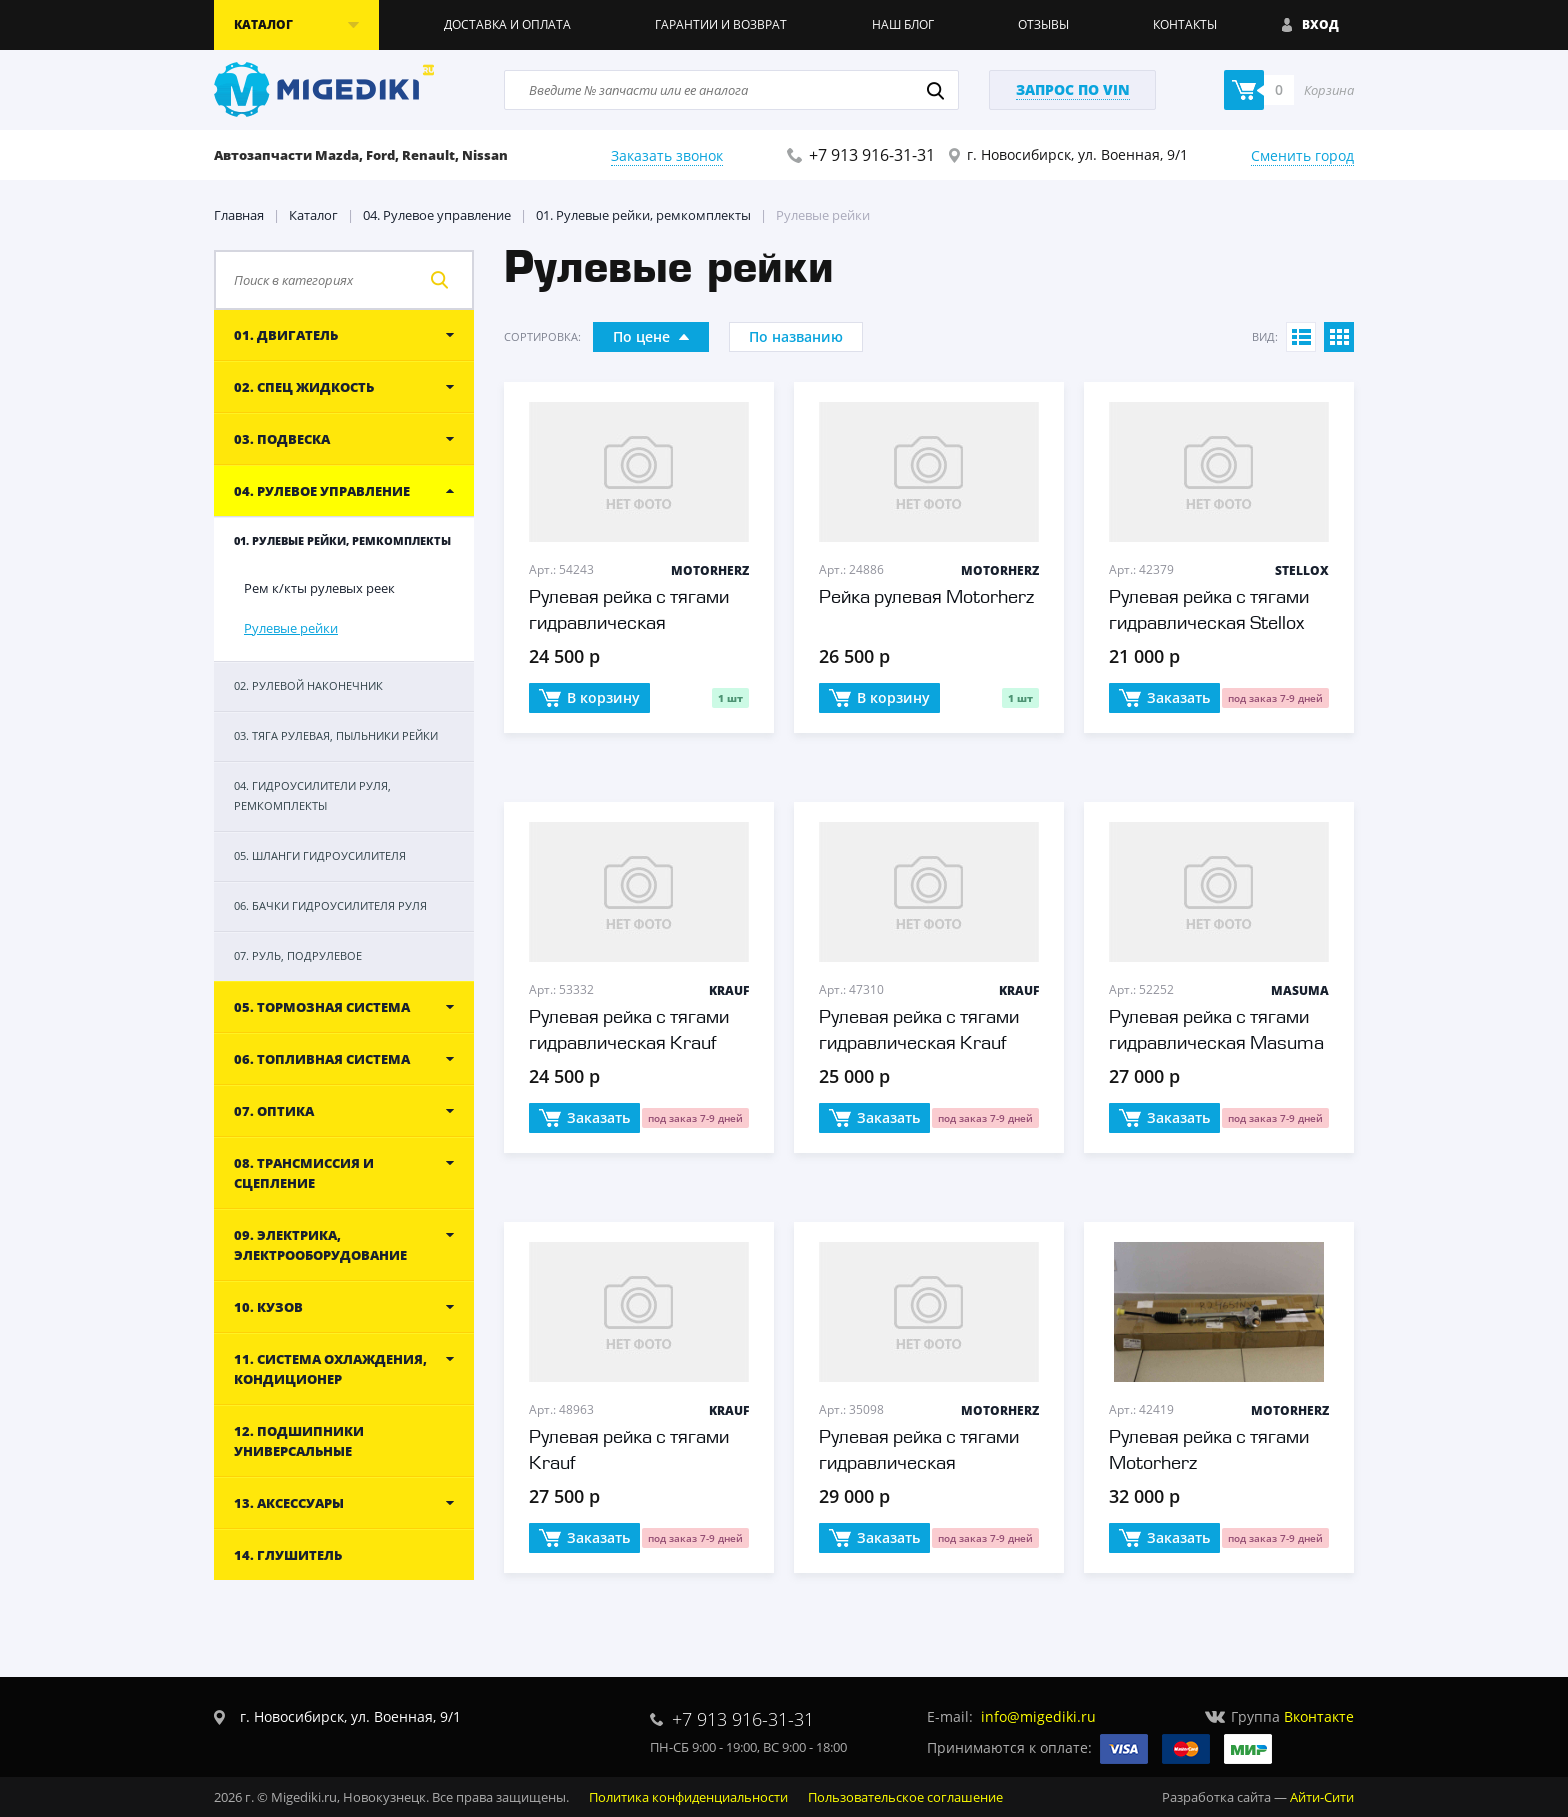  Describe the element at coordinates (926, 598) in the screenshot. I see `Рейка рулевая Motorherz` at that location.